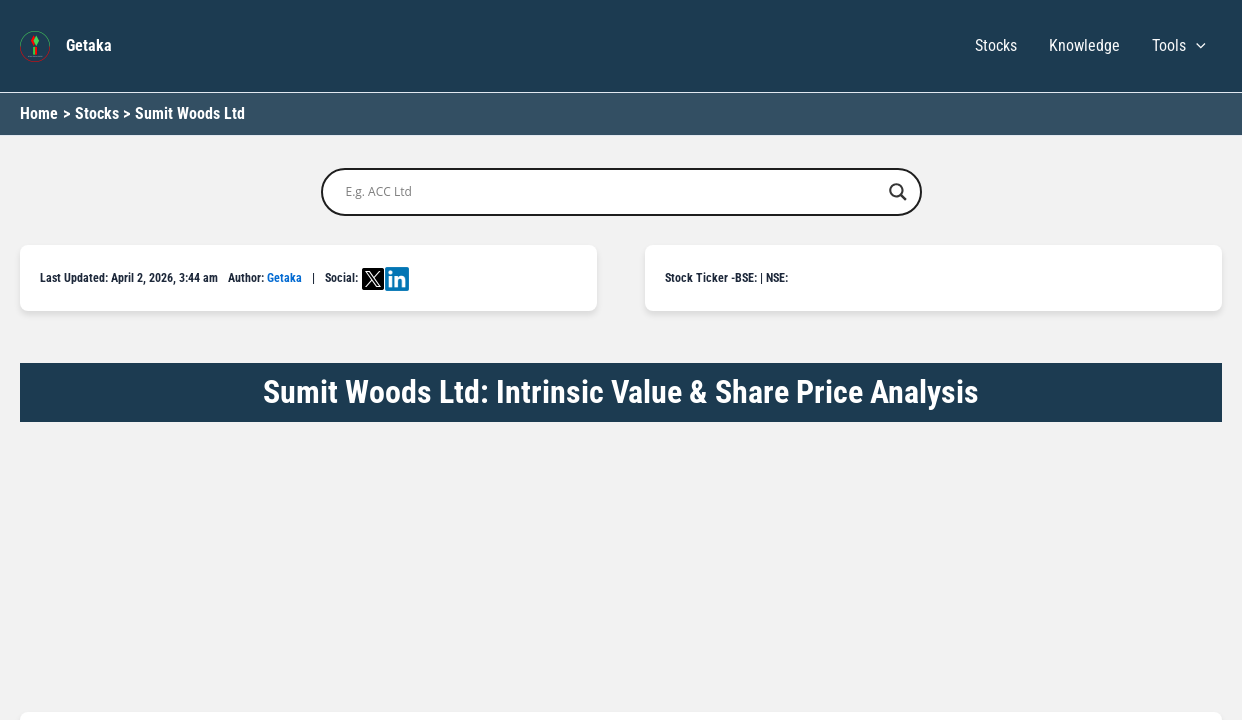 Image resolution: width=1242 pixels, height=720 pixels. I want to click on Knowledge, so click(1084, 45).